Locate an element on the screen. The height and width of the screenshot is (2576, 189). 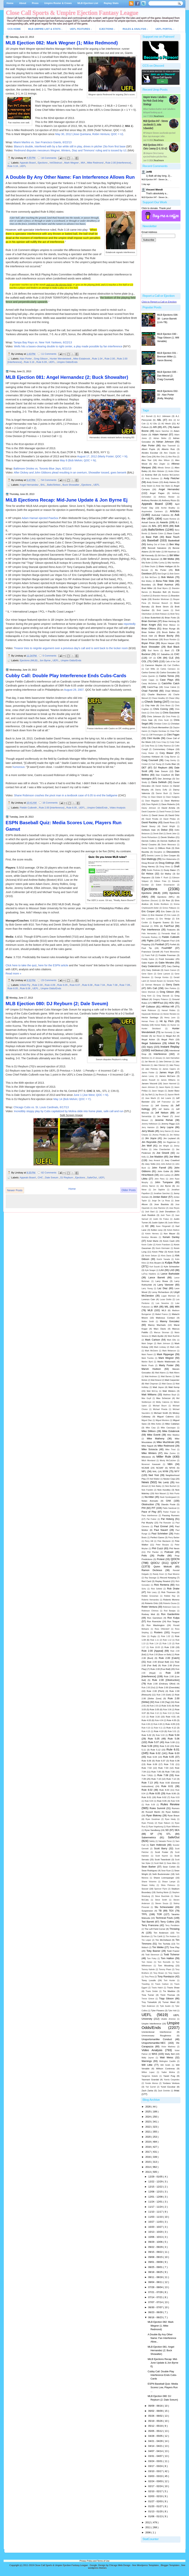
Alex Rios is located at coordinates (172, 457).